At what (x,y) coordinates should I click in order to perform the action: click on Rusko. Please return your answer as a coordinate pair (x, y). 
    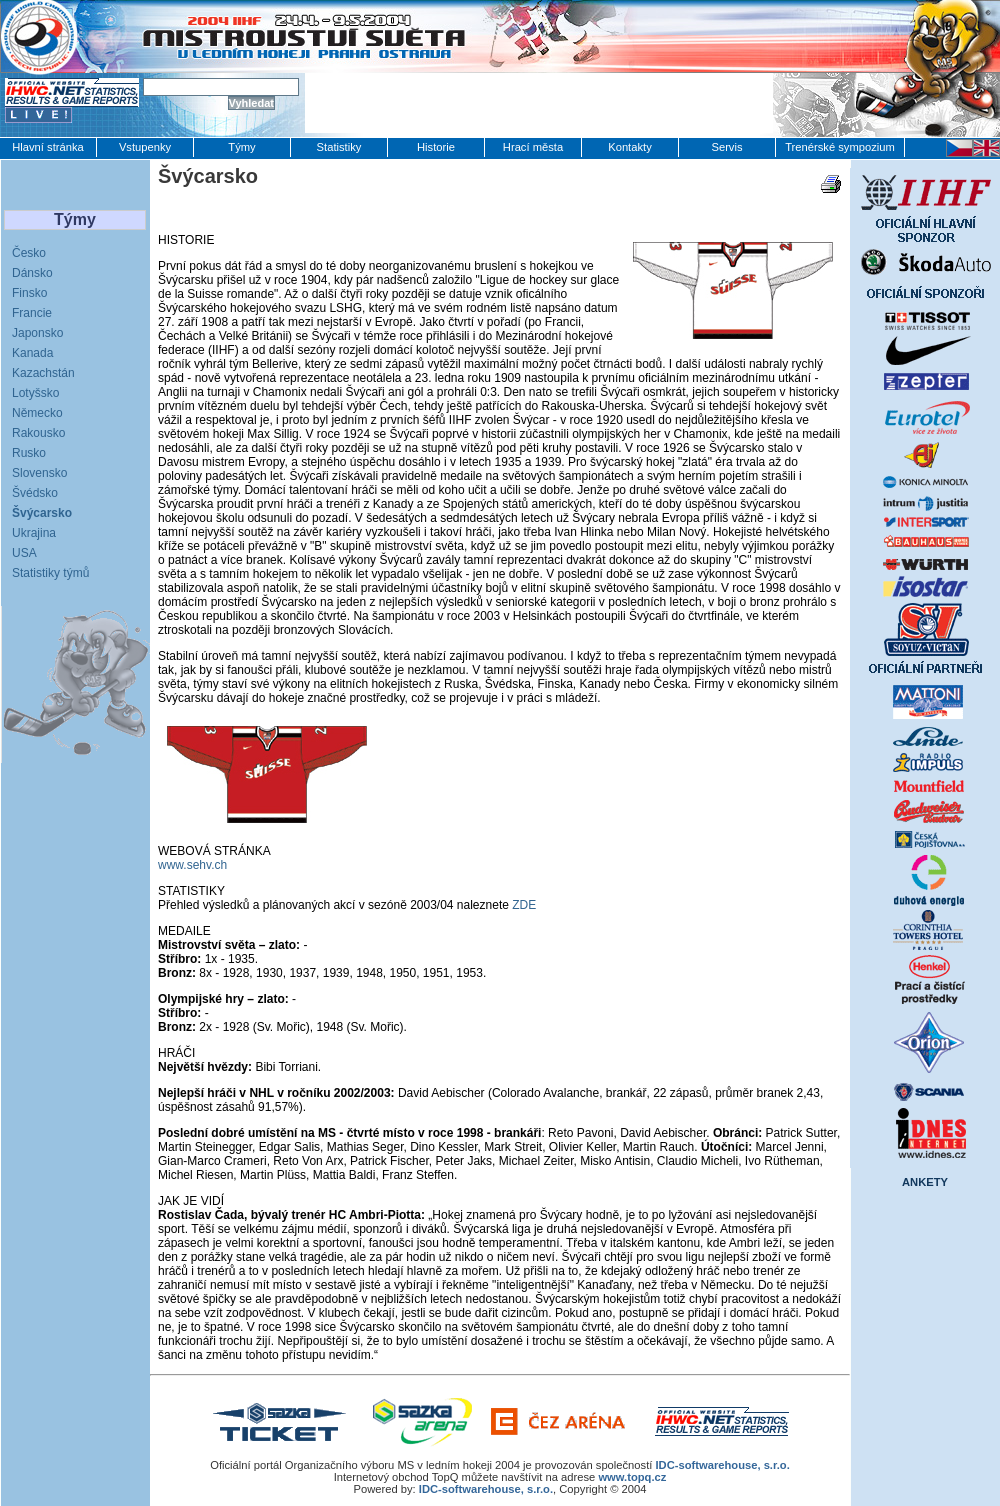
    Looking at the image, I should click on (29, 453).